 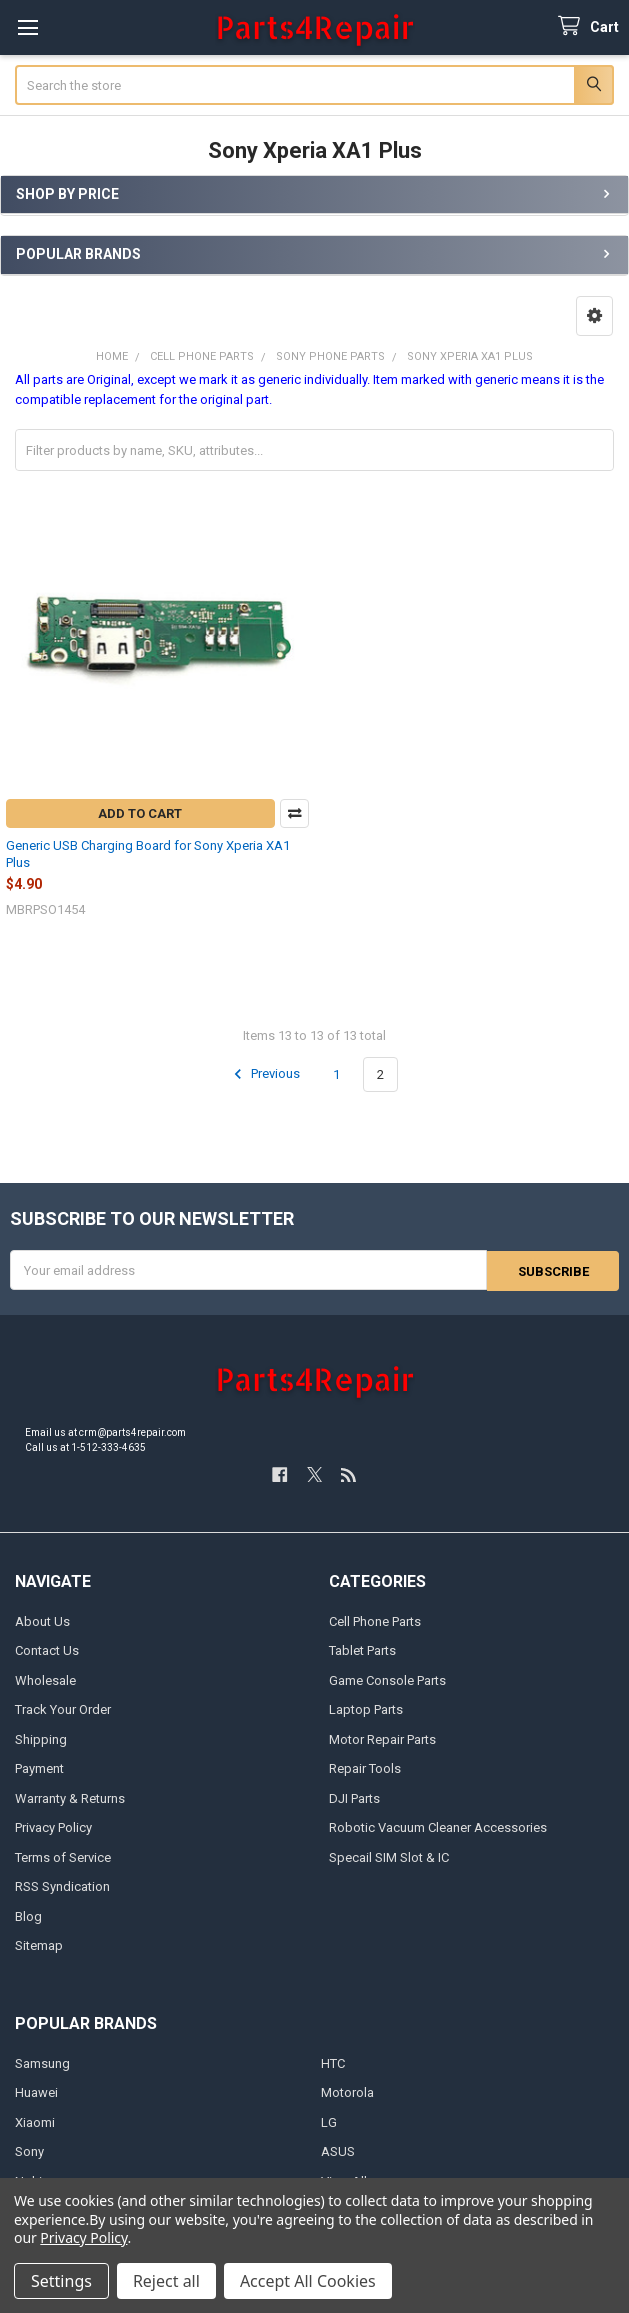 I want to click on Accept All Cookies, so click(x=308, y=2281).